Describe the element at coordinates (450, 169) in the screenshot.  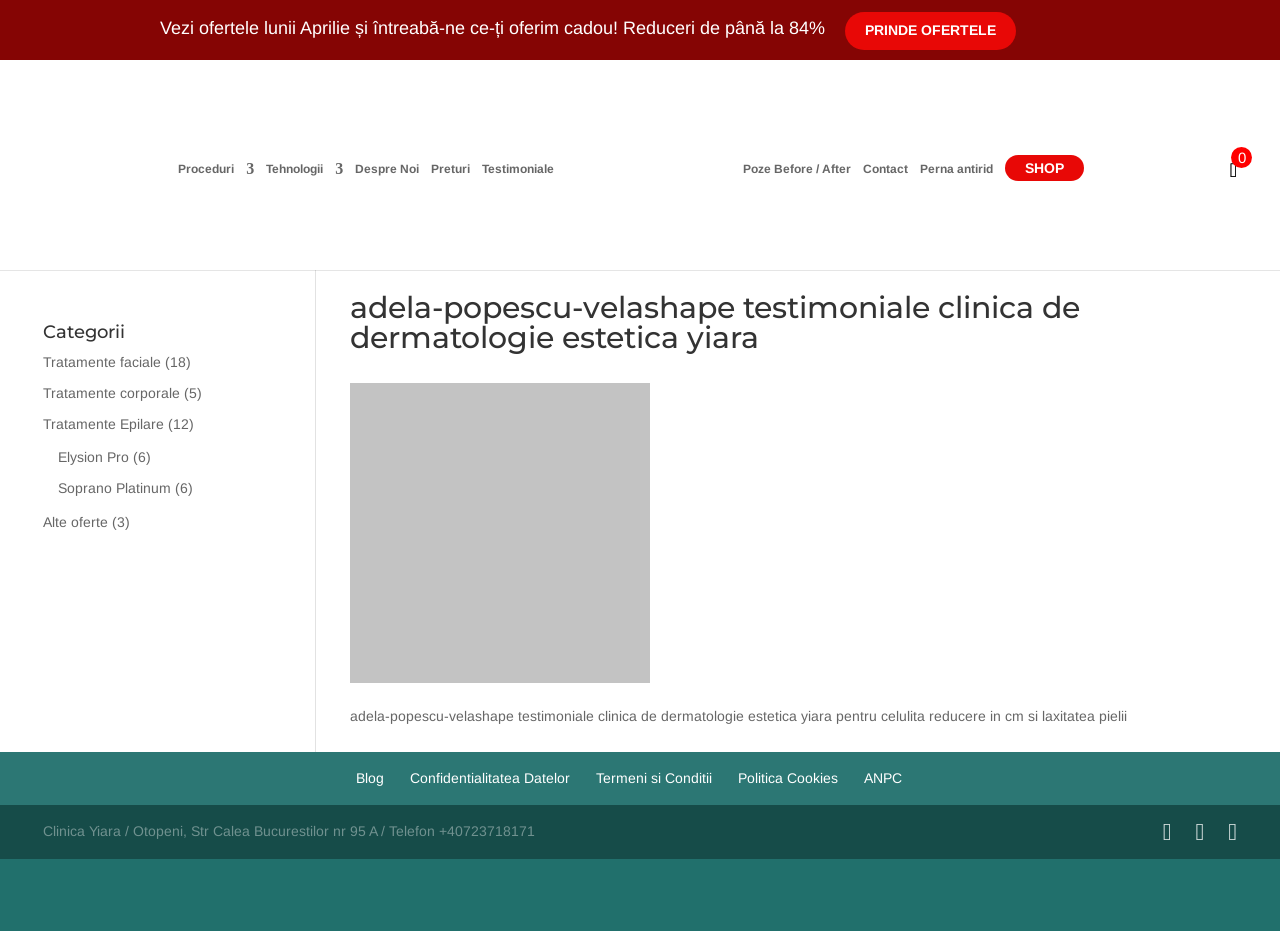
I see `Preturi` at that location.